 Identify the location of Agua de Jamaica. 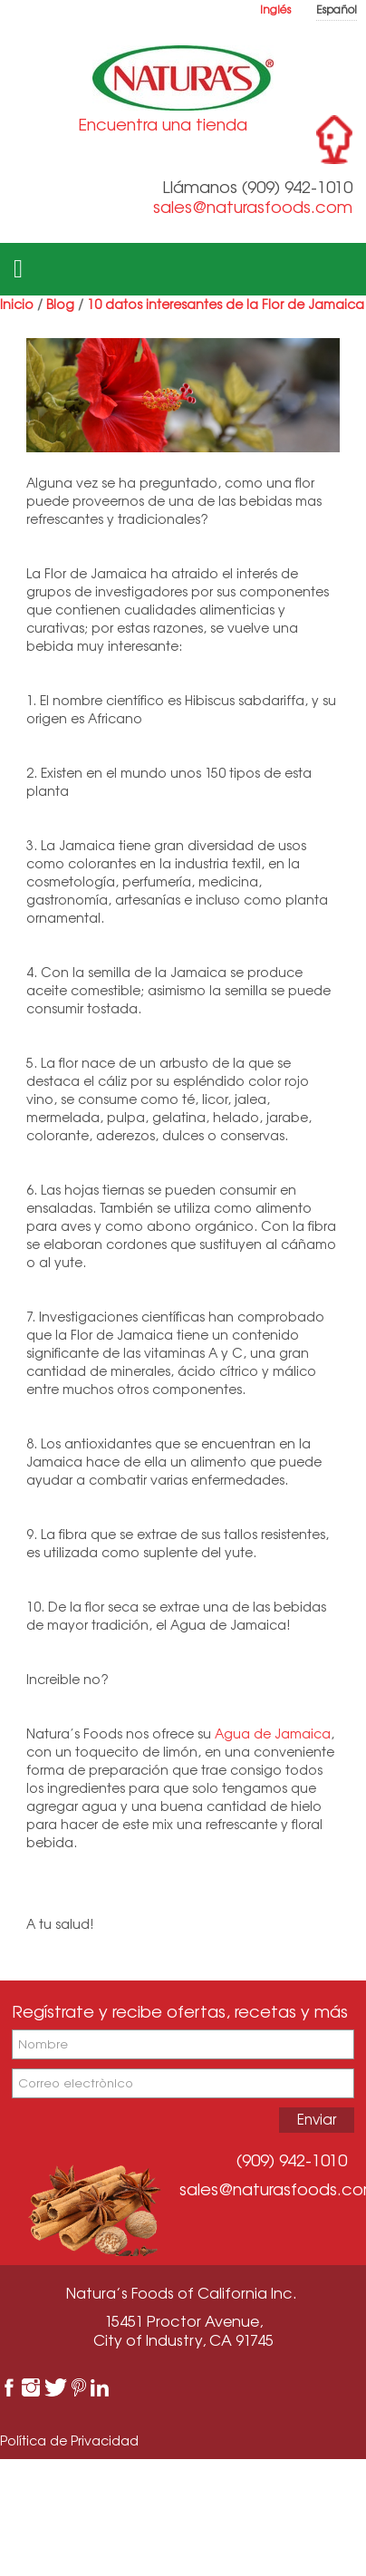
(273, 1733).